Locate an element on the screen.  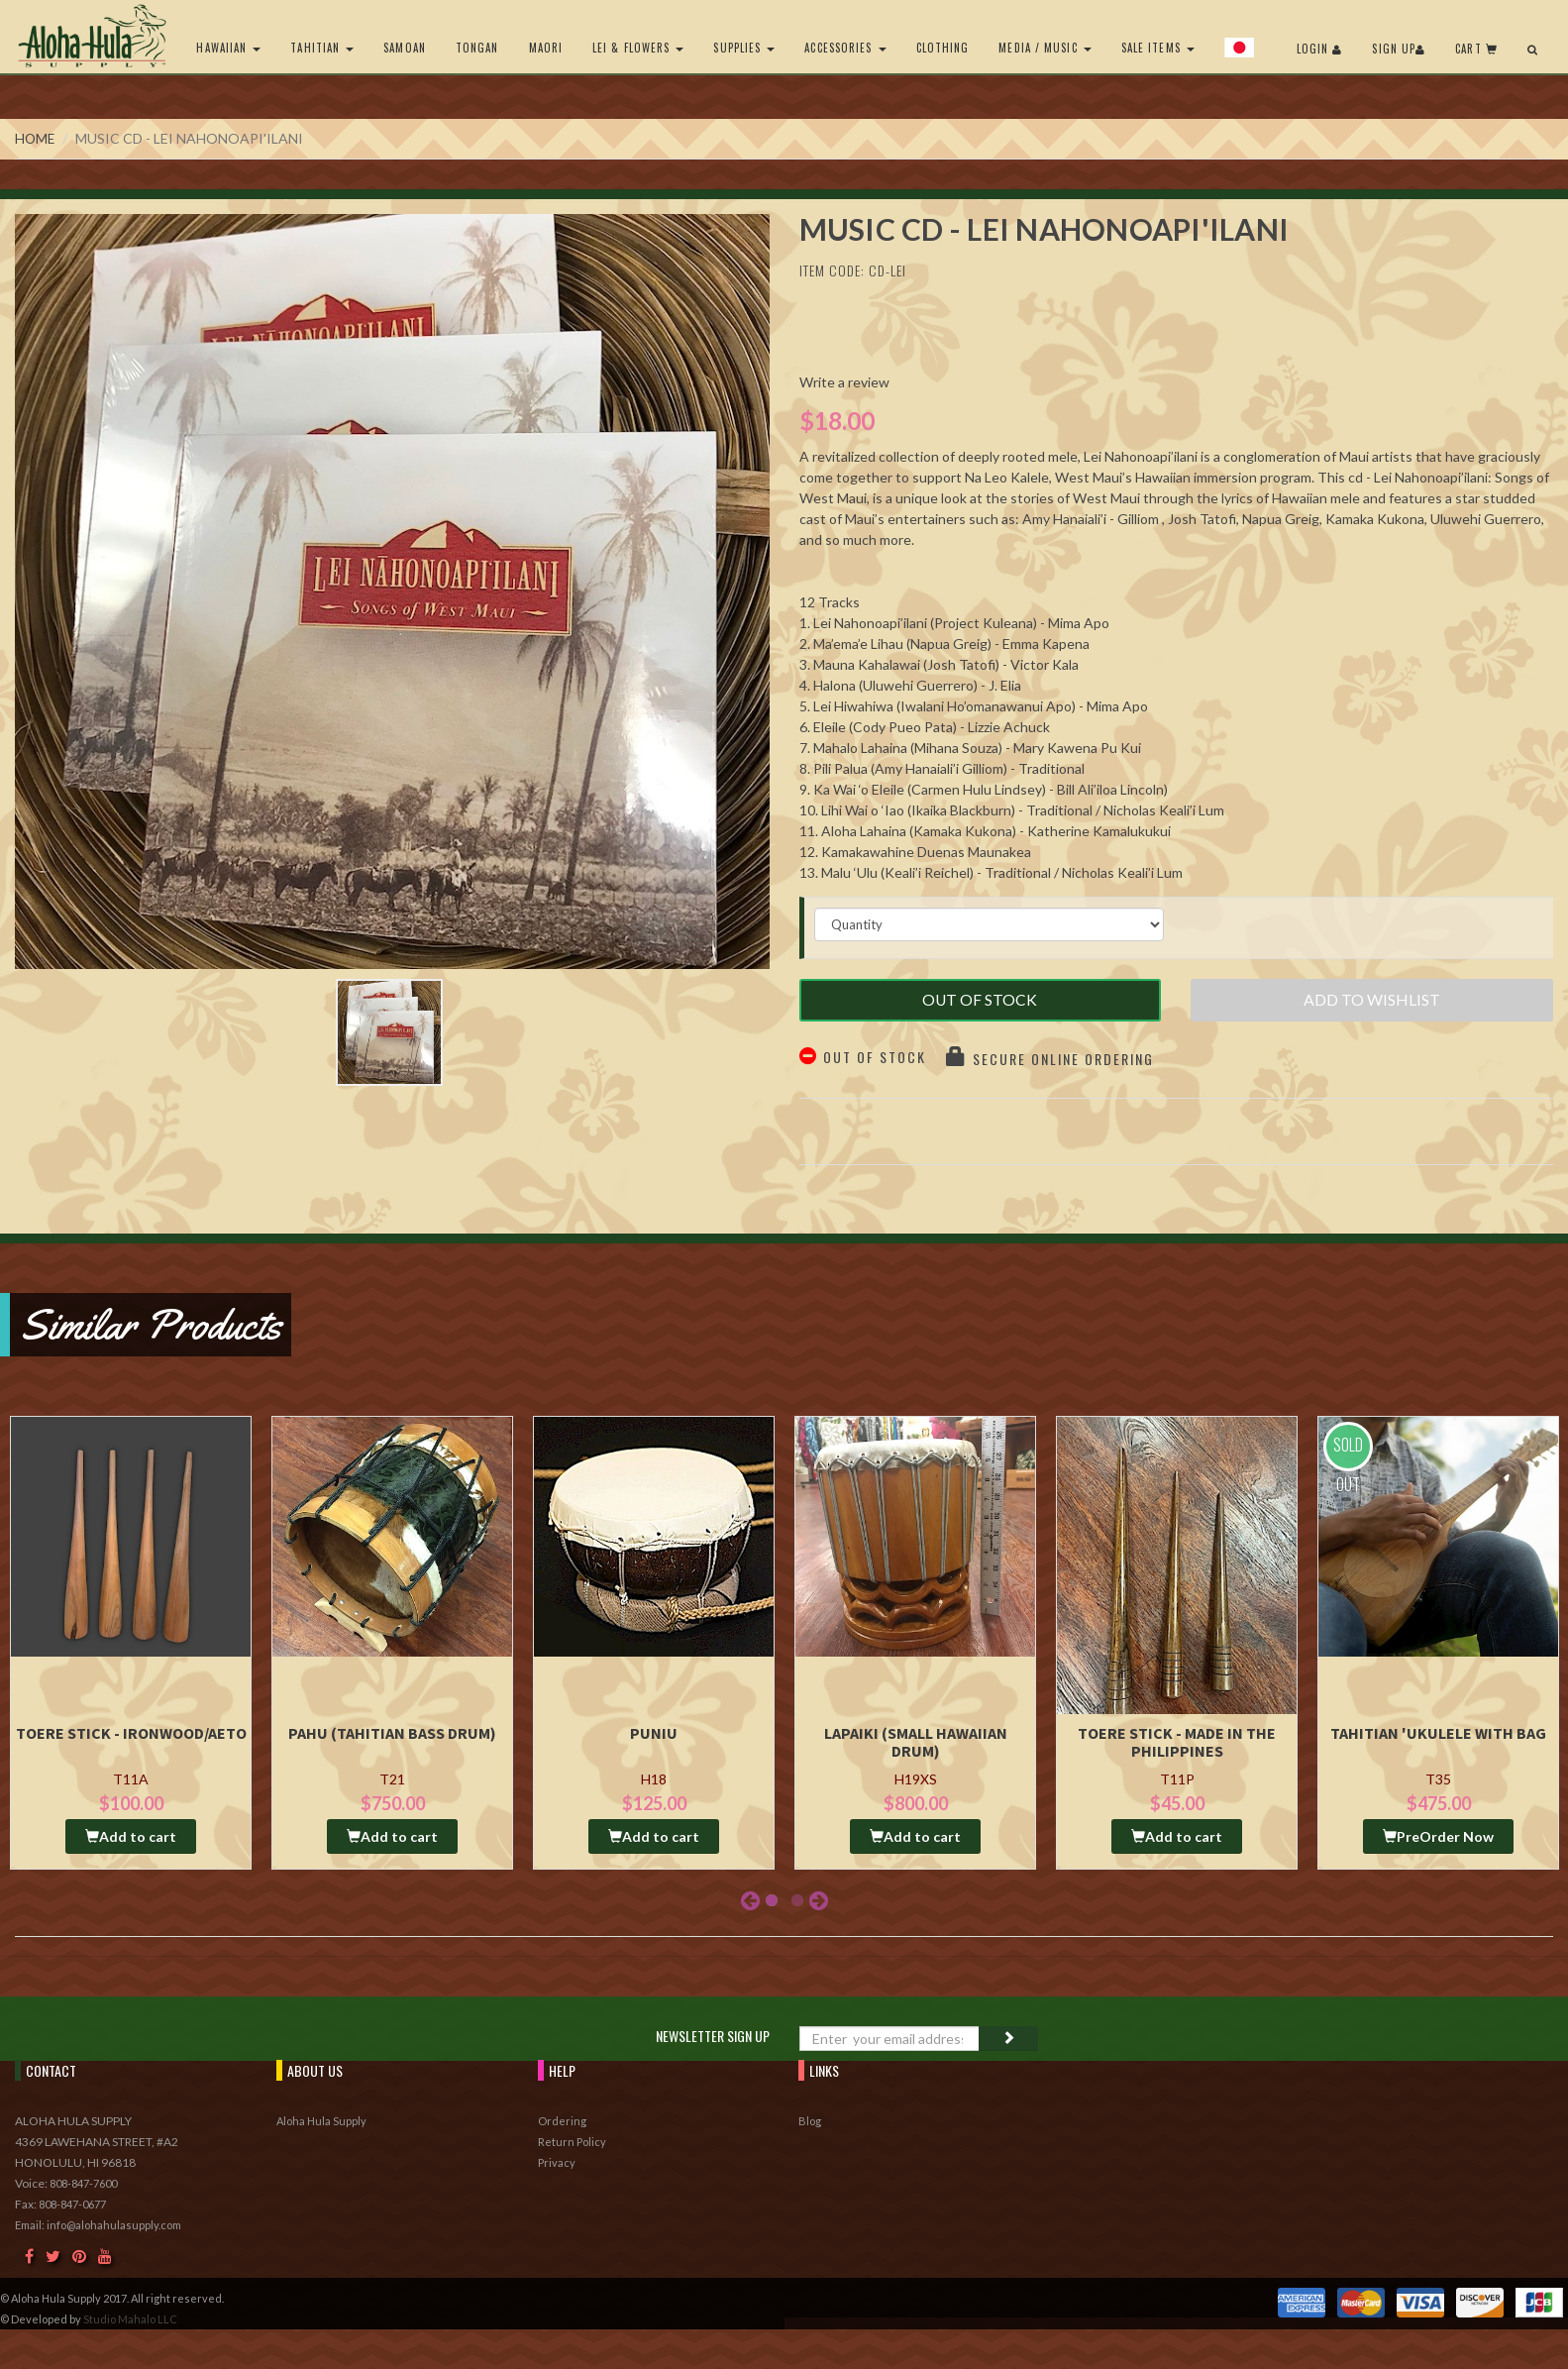
Blog is located at coordinates (809, 2119).